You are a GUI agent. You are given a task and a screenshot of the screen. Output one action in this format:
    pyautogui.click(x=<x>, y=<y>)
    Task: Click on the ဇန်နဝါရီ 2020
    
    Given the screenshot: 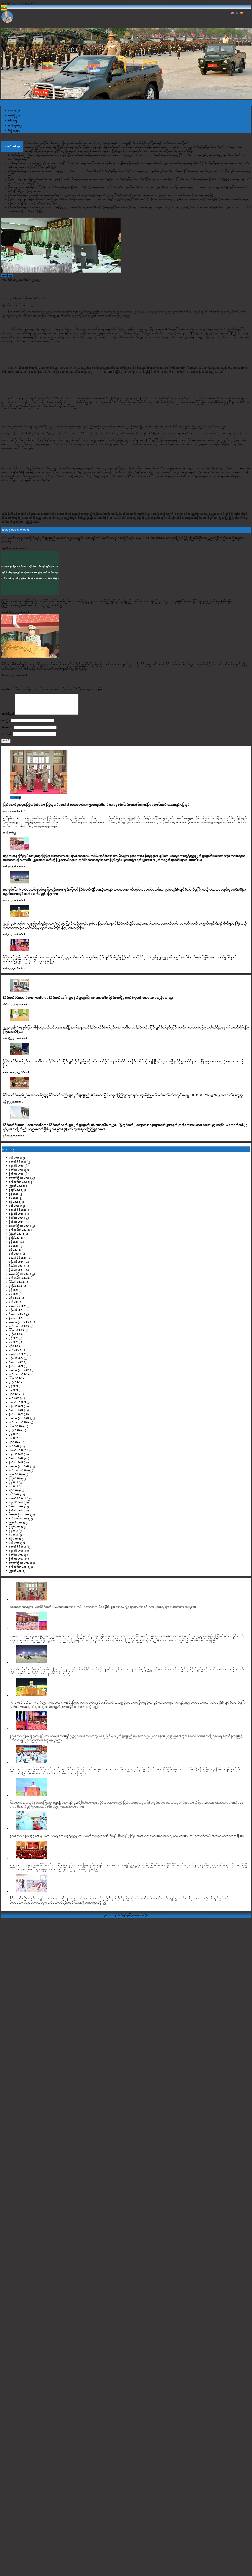 What is the action you would take?
    pyautogui.click(x=16, y=1458)
    